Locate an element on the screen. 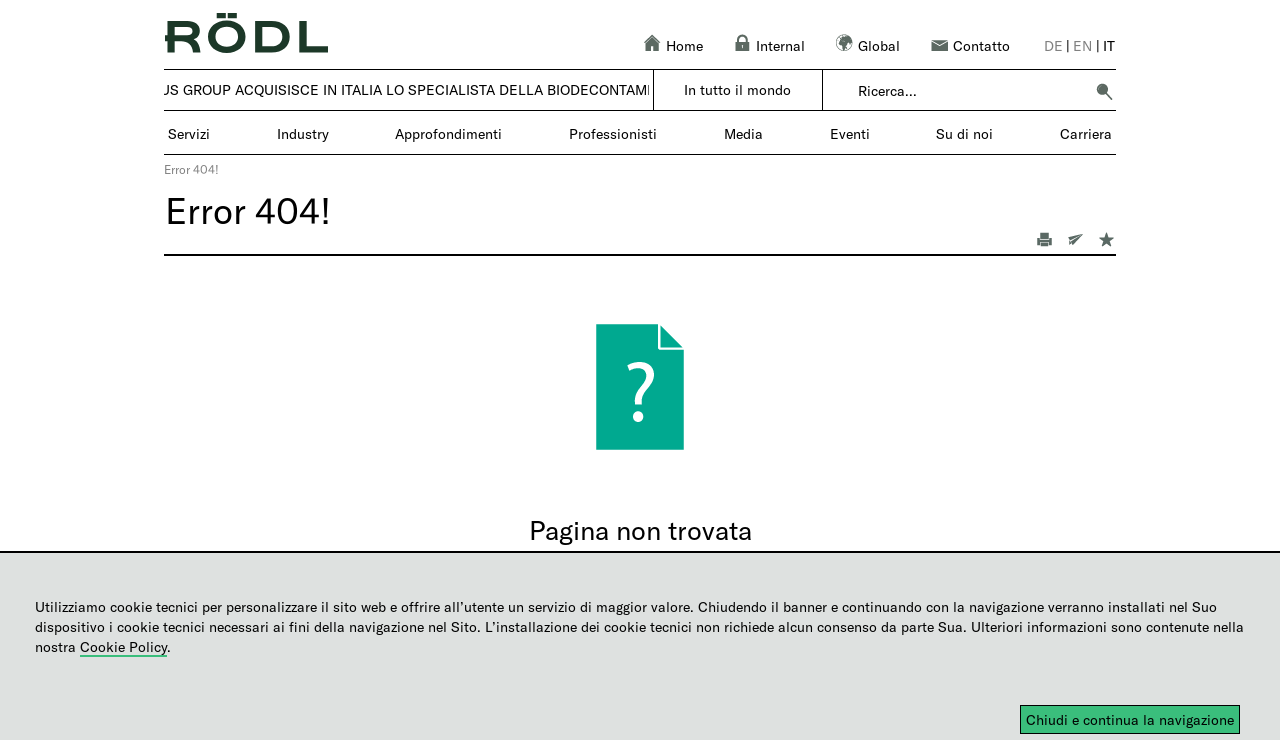  In tutto il mondo is located at coordinates (737, 89).